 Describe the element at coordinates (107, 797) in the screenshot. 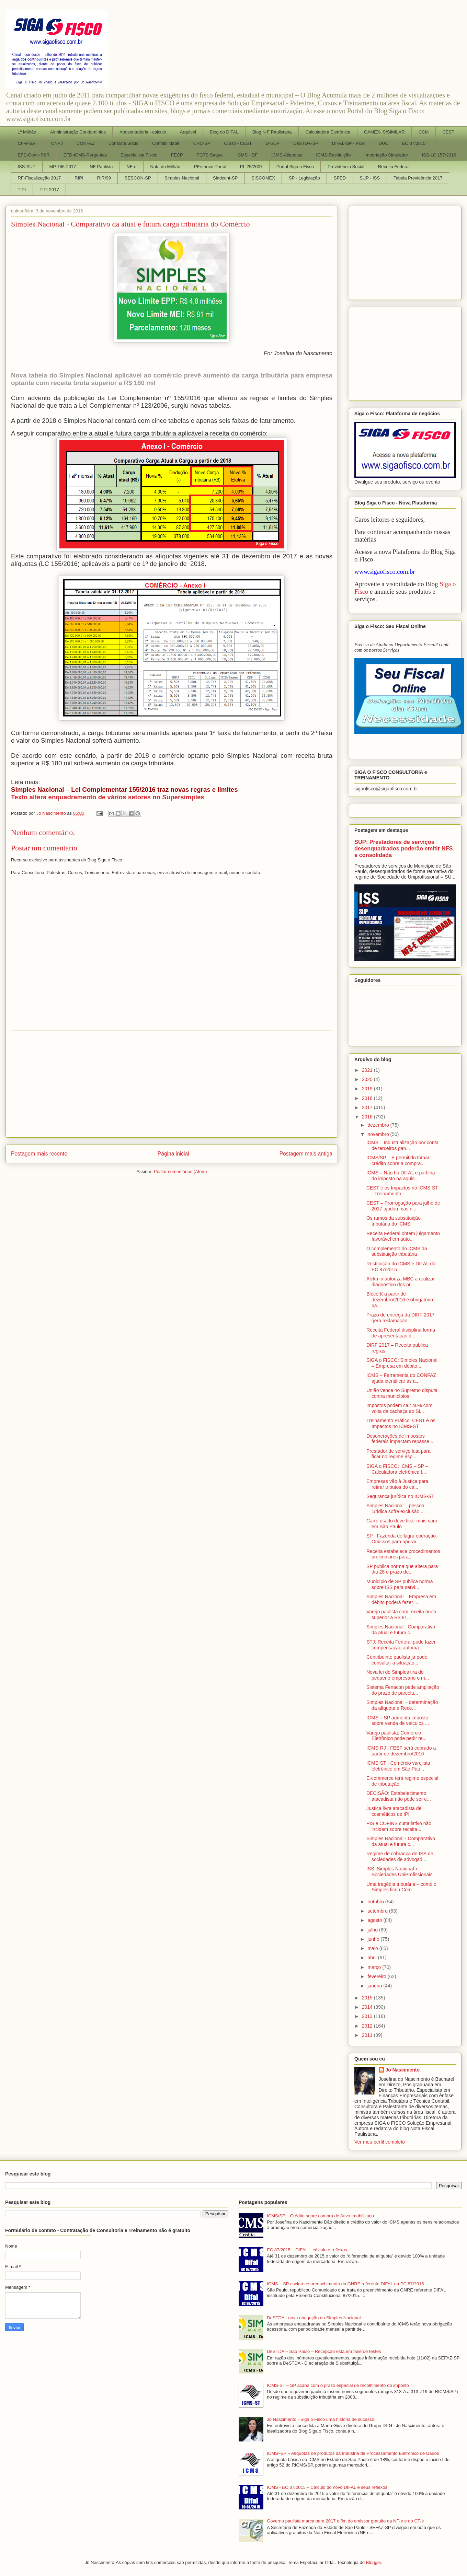

I see `Texto altera enquadramento de vários setores no Supersimples` at that location.